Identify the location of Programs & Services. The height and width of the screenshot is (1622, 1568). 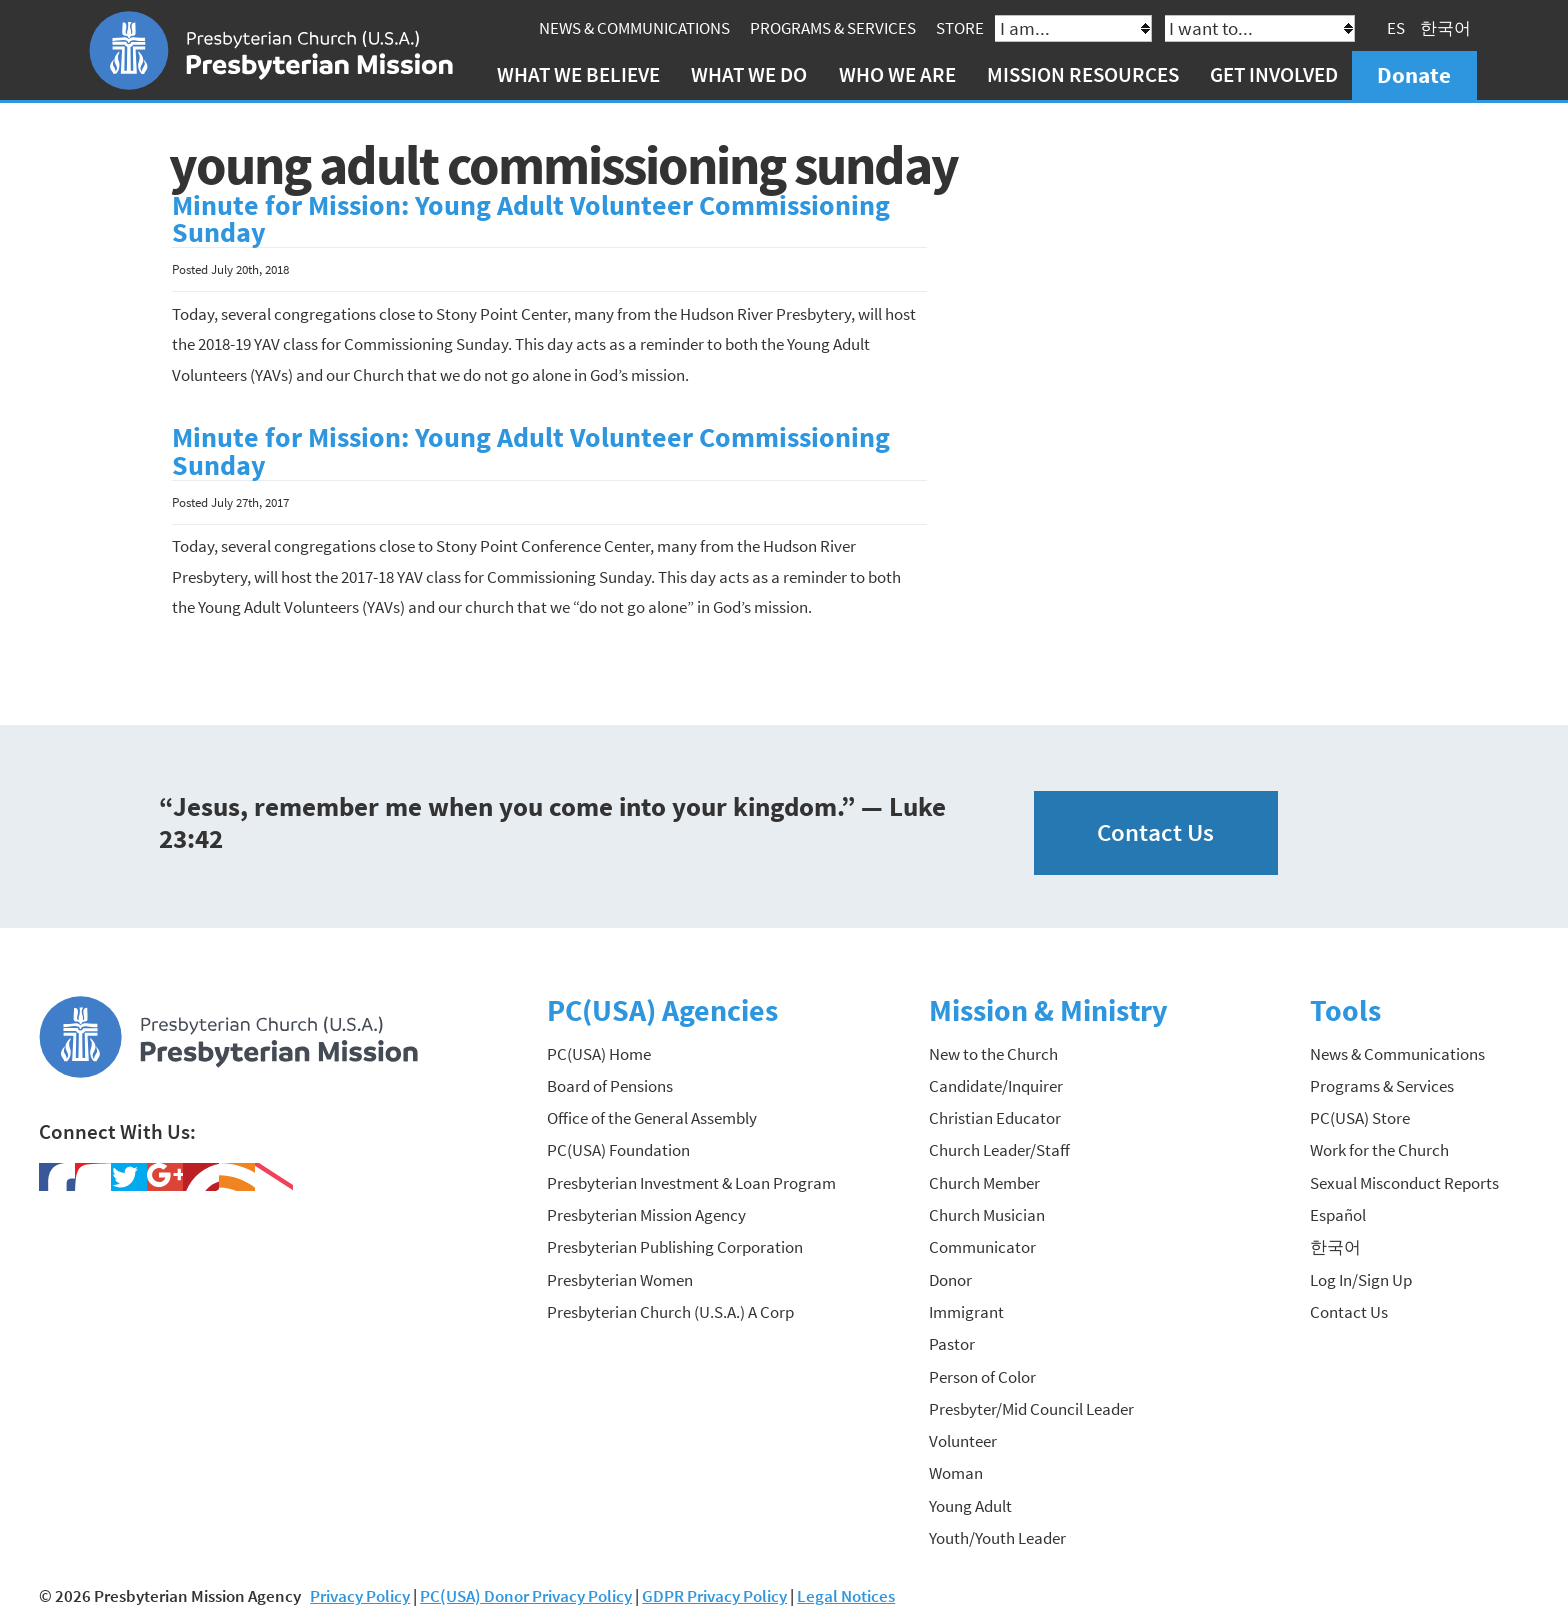
(833, 28).